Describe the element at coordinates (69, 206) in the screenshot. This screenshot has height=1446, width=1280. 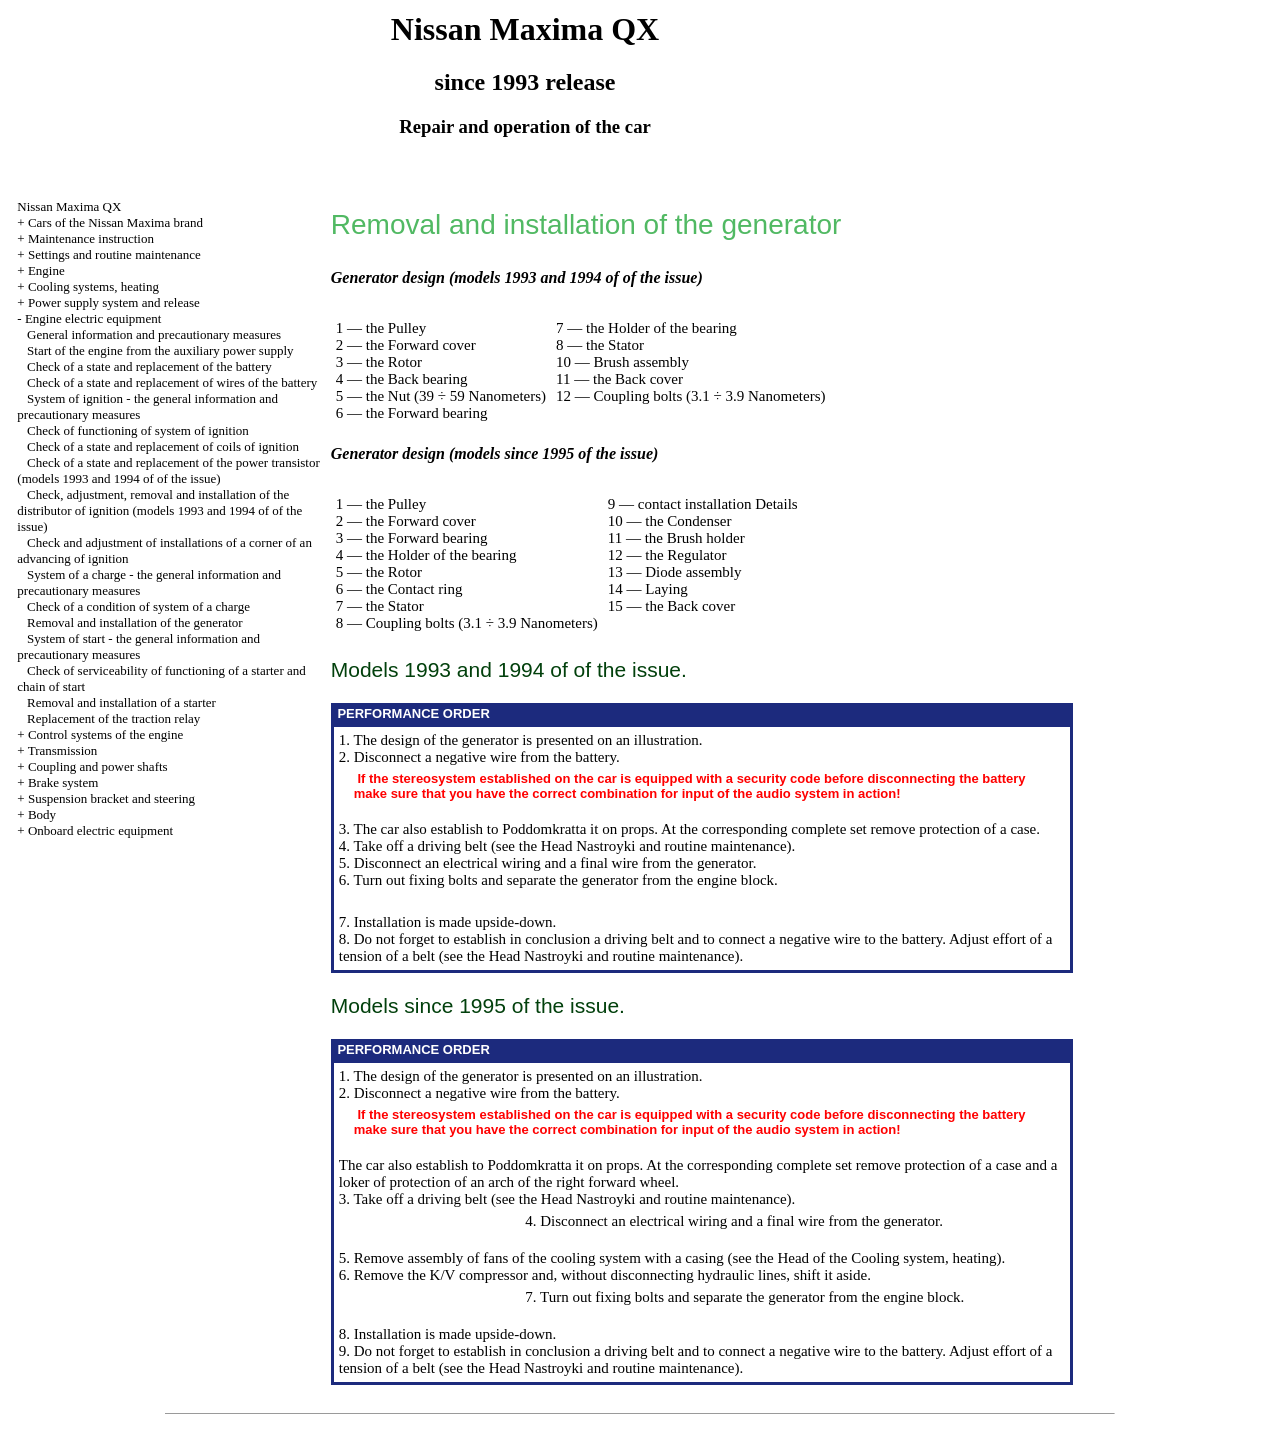
I see `Nissan Maxima QX` at that location.